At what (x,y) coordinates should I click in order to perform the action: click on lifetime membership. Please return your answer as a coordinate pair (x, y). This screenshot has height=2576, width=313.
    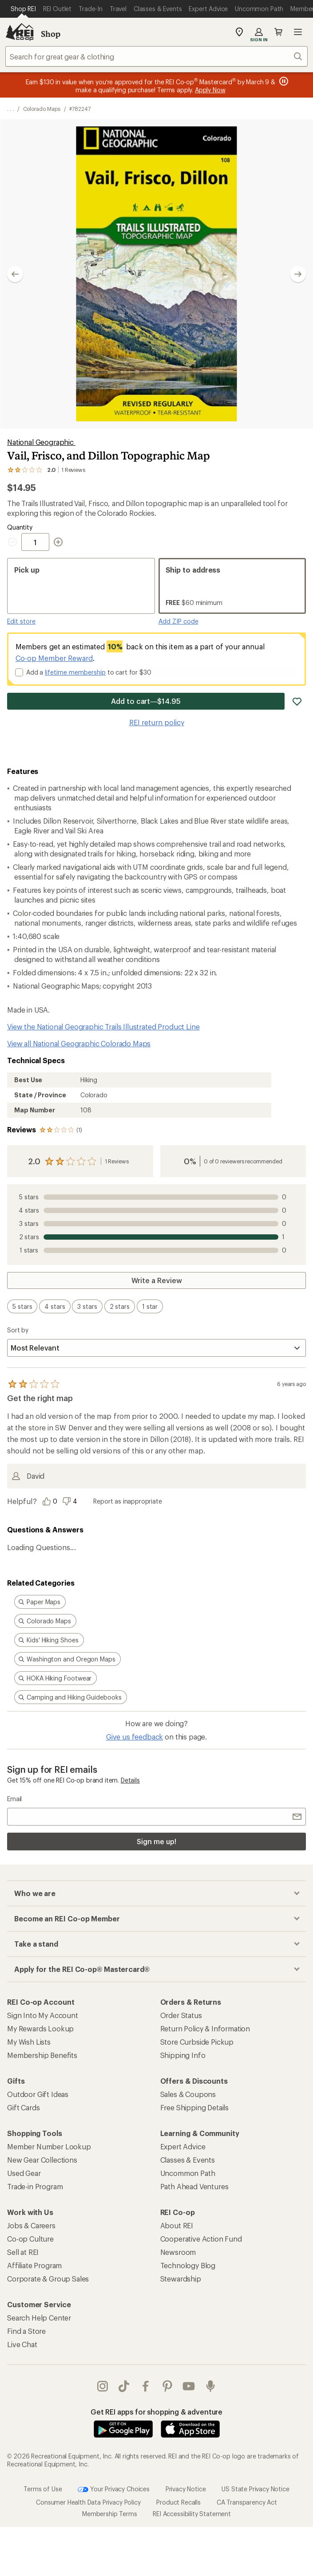
    Looking at the image, I should click on (75, 672).